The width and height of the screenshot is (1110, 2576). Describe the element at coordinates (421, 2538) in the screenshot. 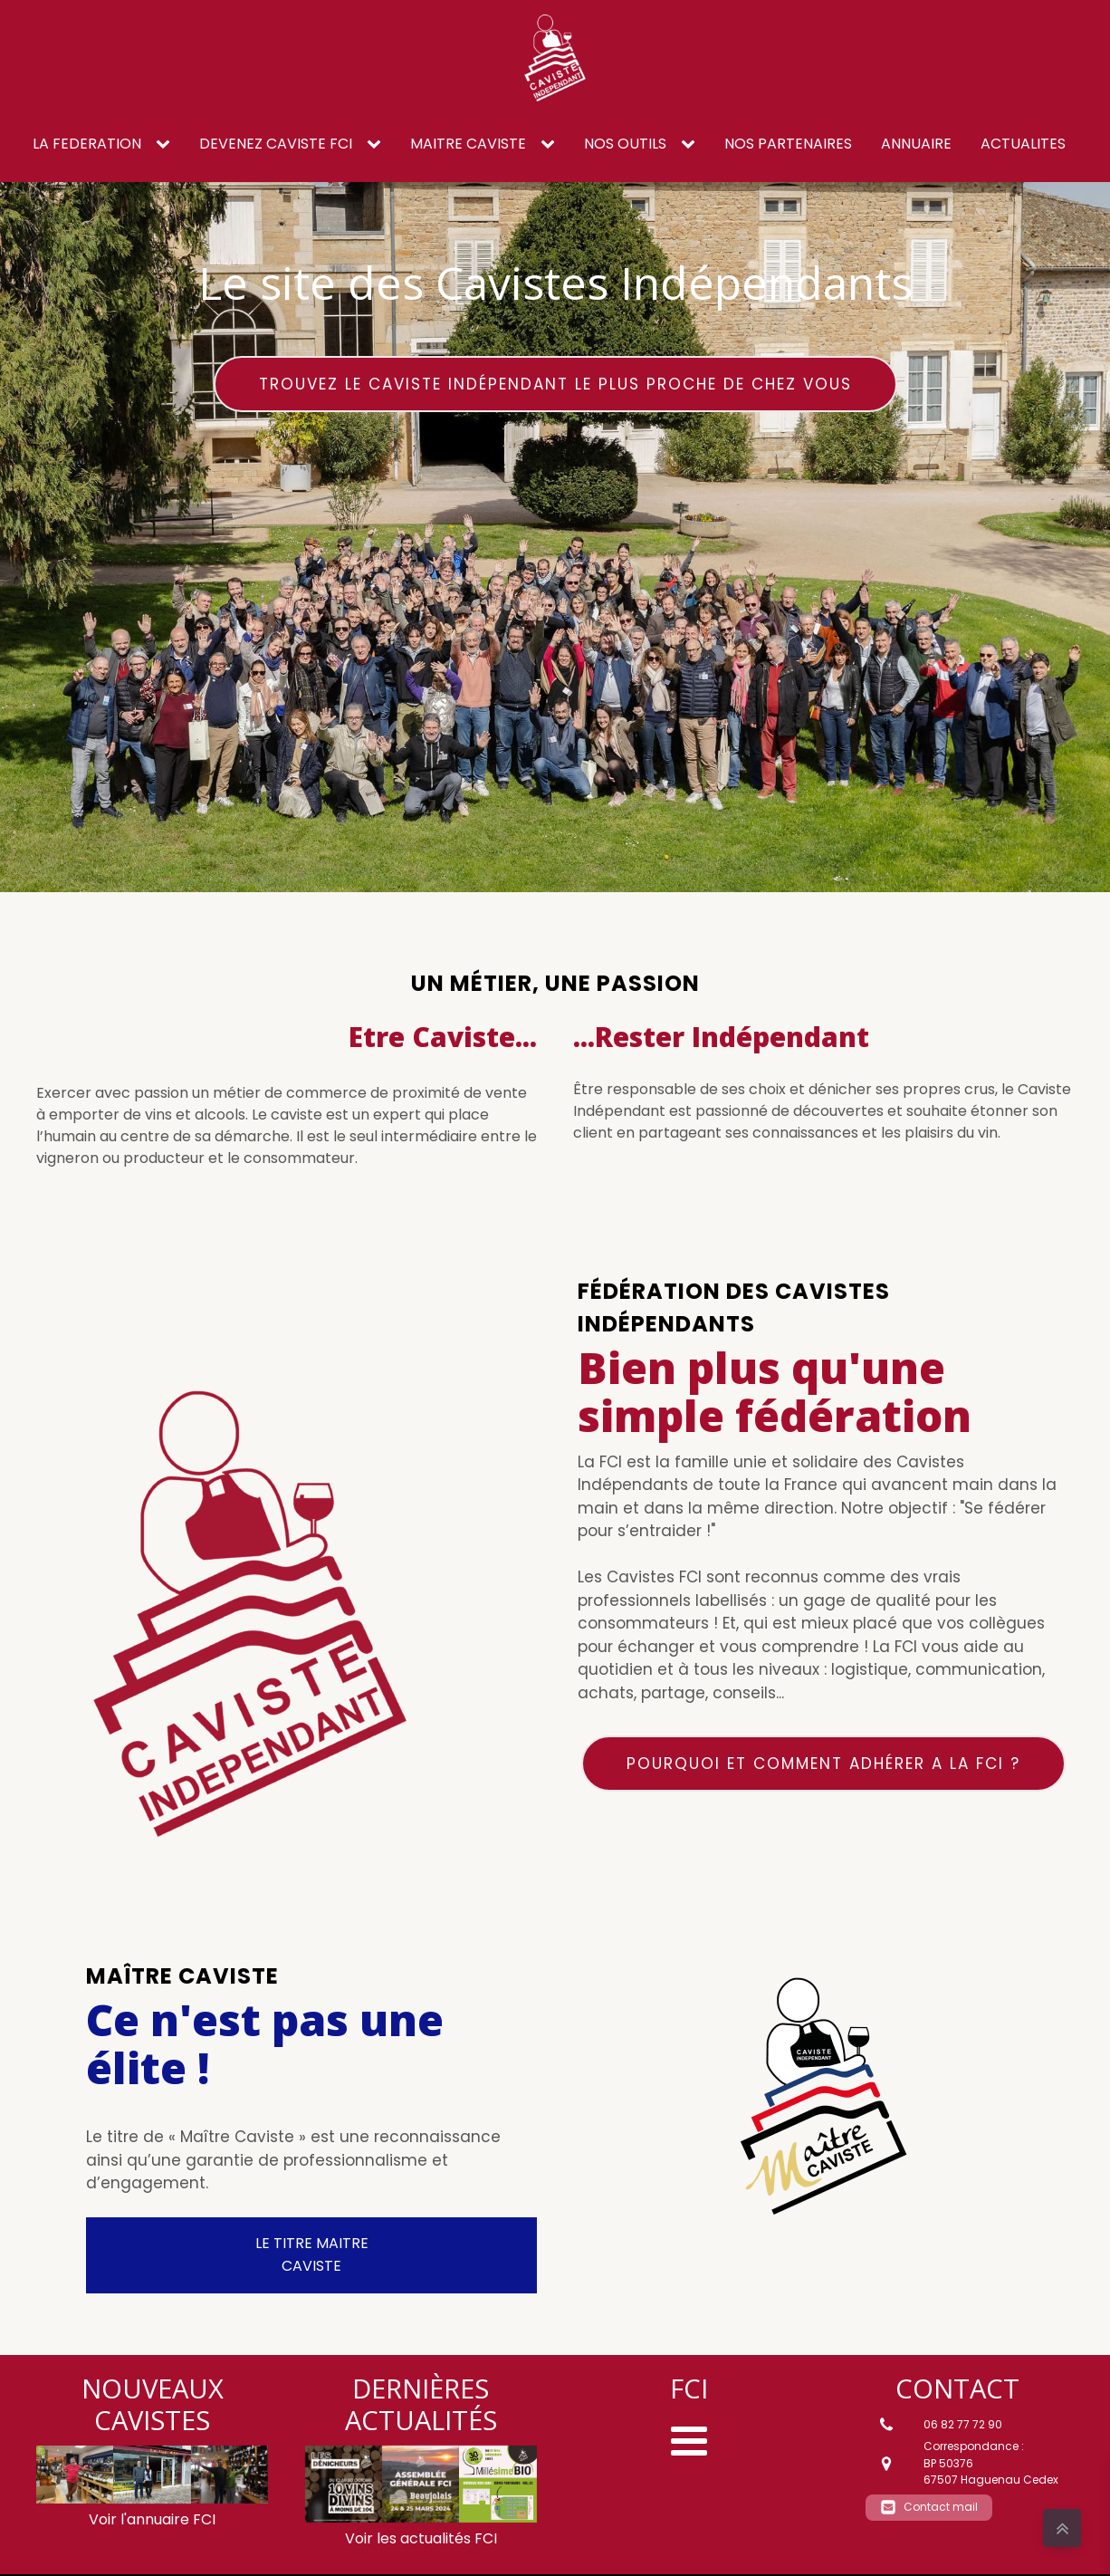

I see `Voir les actualités FCI` at that location.